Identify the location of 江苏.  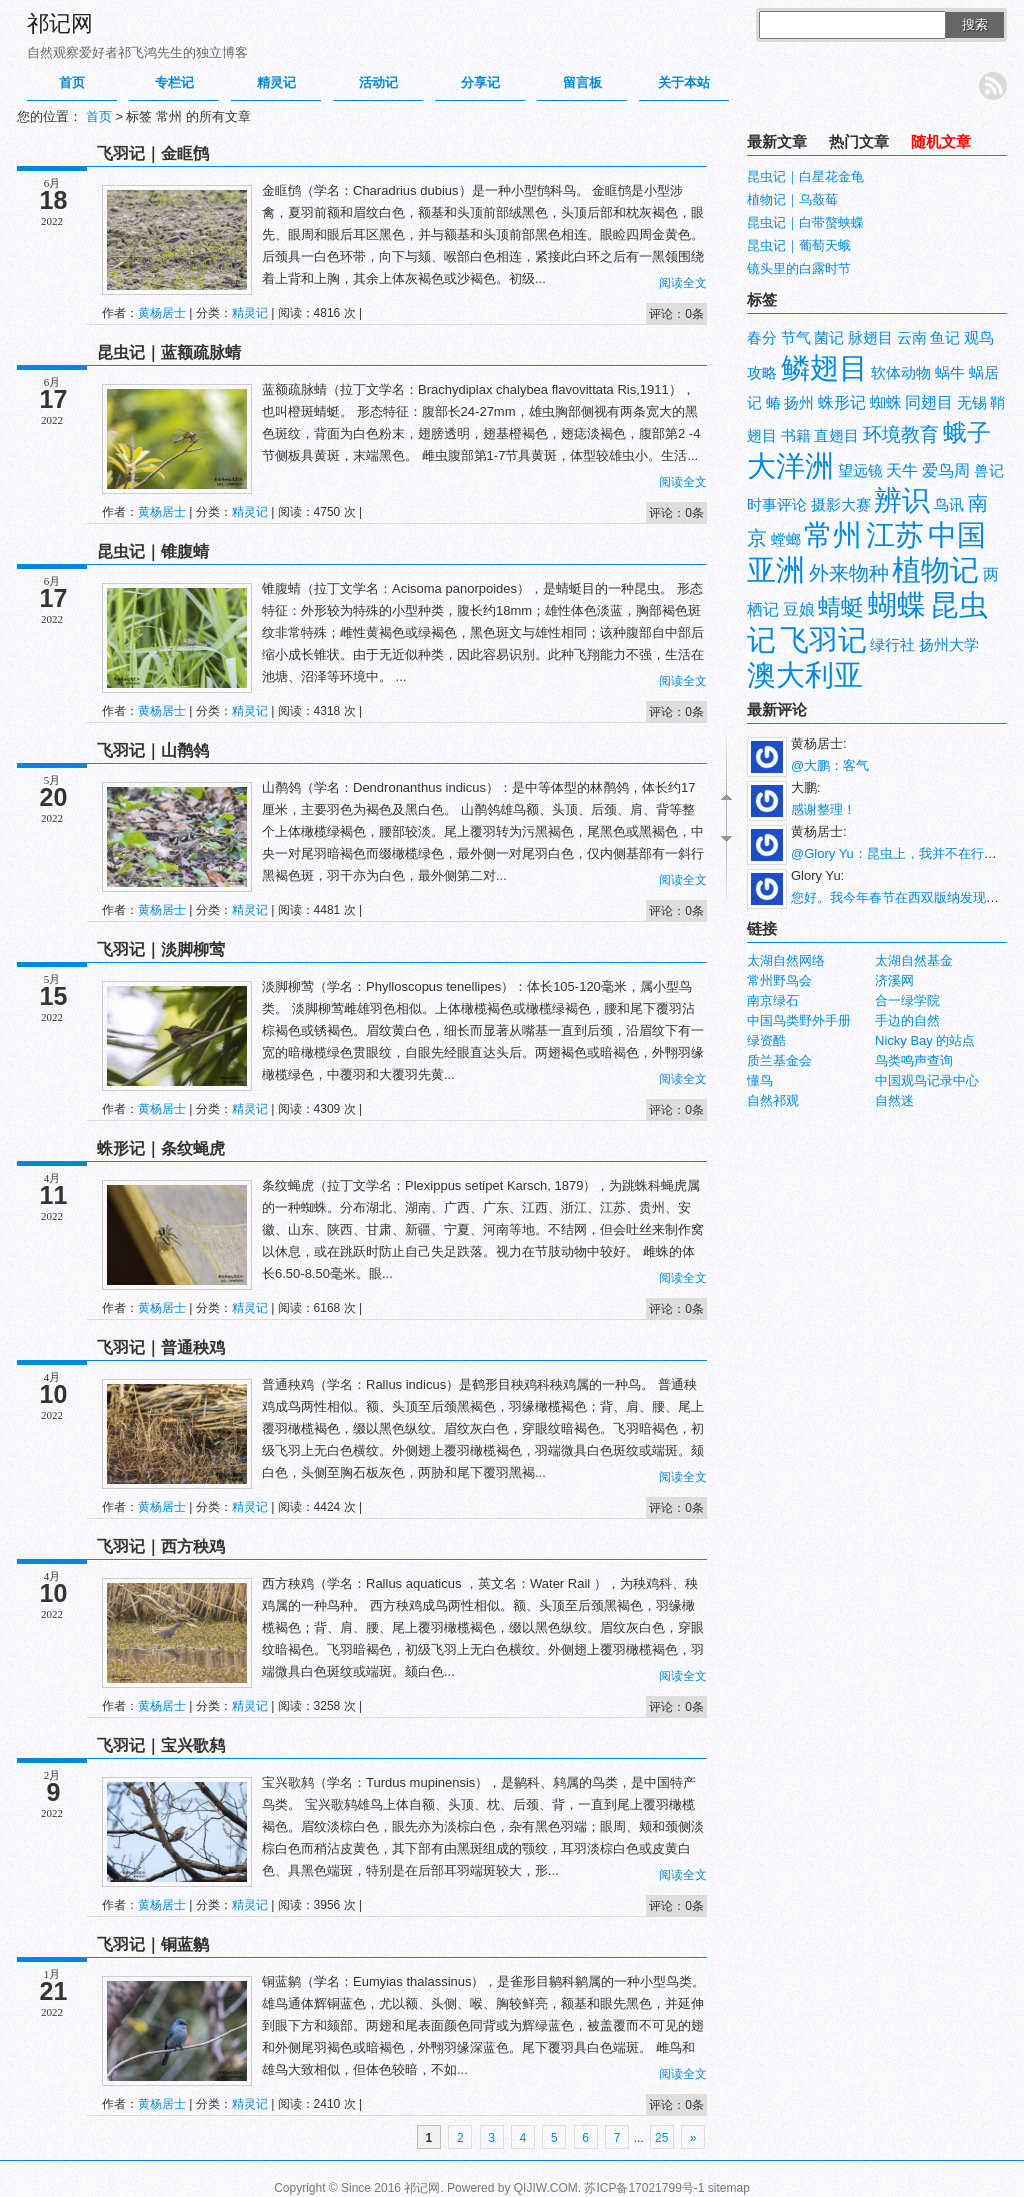
(895, 534).